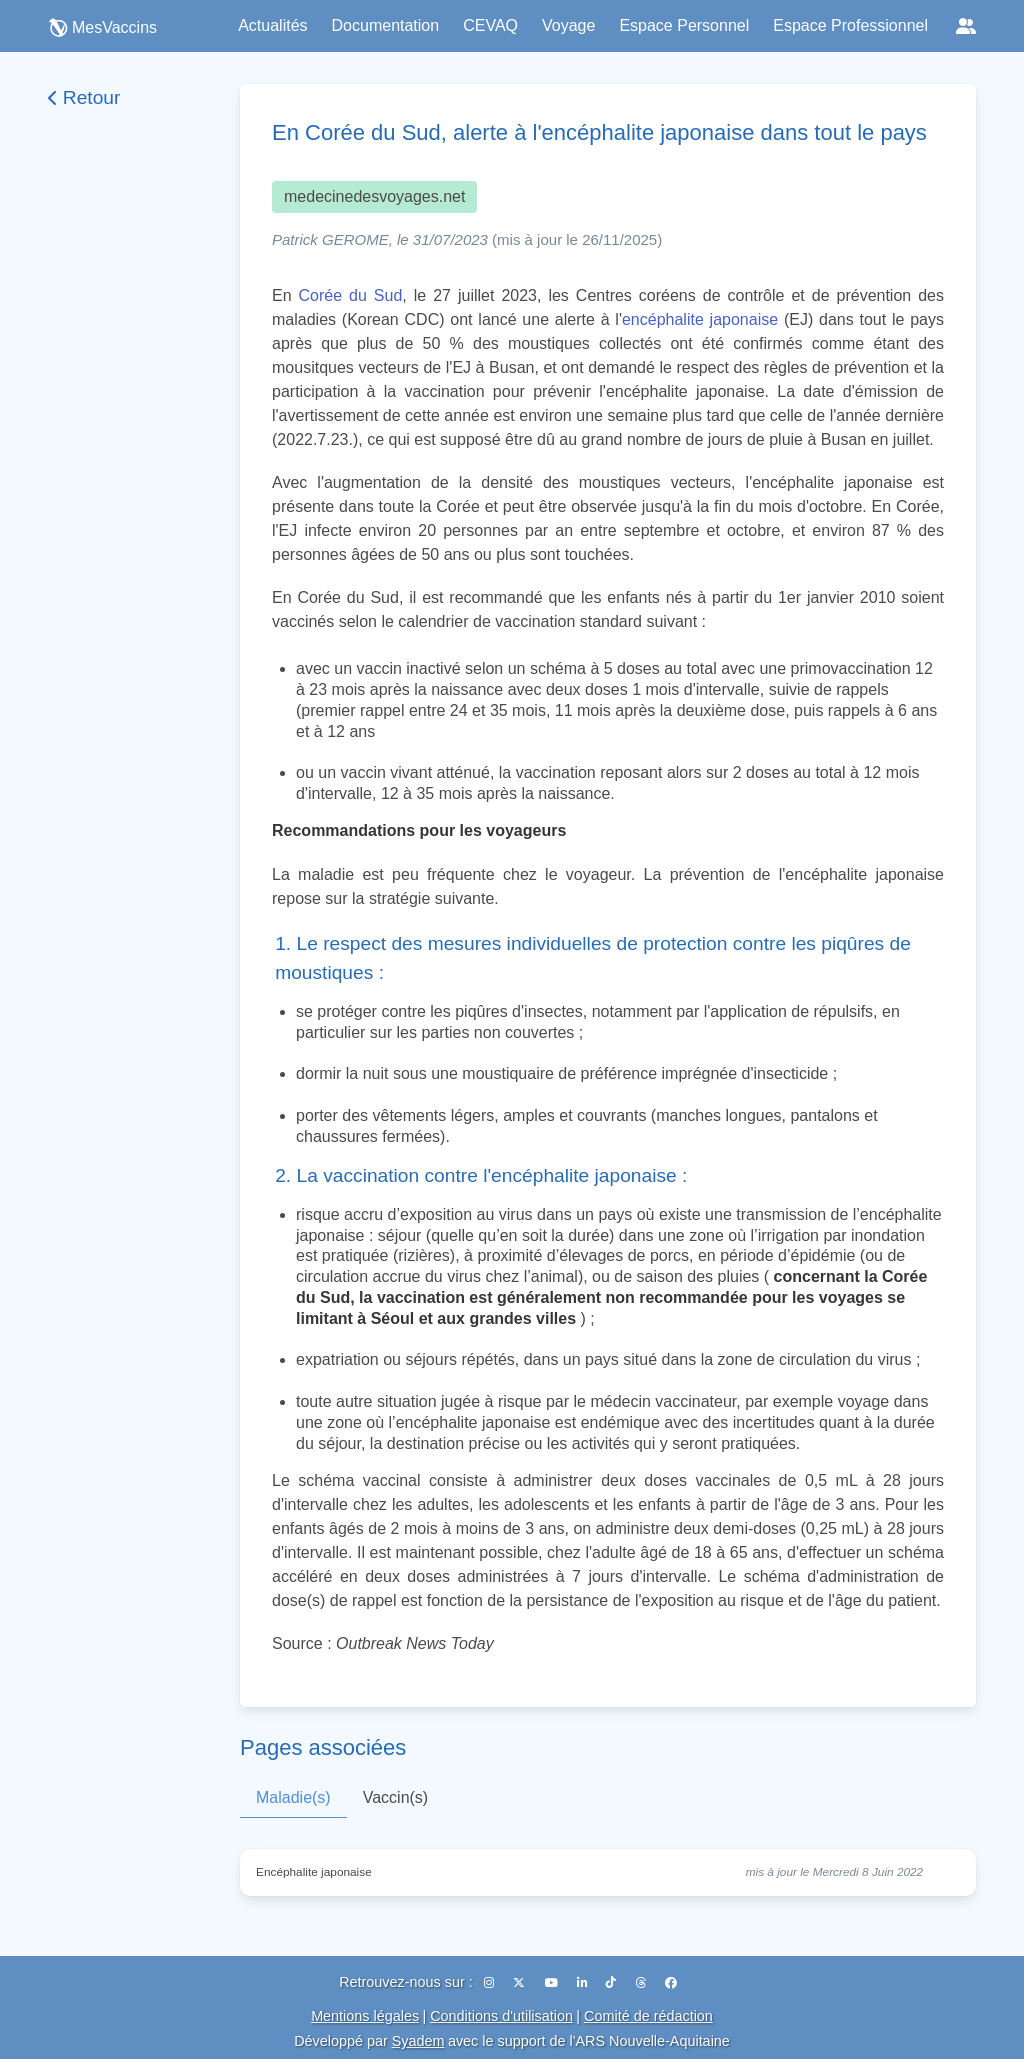 This screenshot has height=2059, width=1024. Describe the element at coordinates (642, 1983) in the screenshot. I see `[Threads]` at that location.